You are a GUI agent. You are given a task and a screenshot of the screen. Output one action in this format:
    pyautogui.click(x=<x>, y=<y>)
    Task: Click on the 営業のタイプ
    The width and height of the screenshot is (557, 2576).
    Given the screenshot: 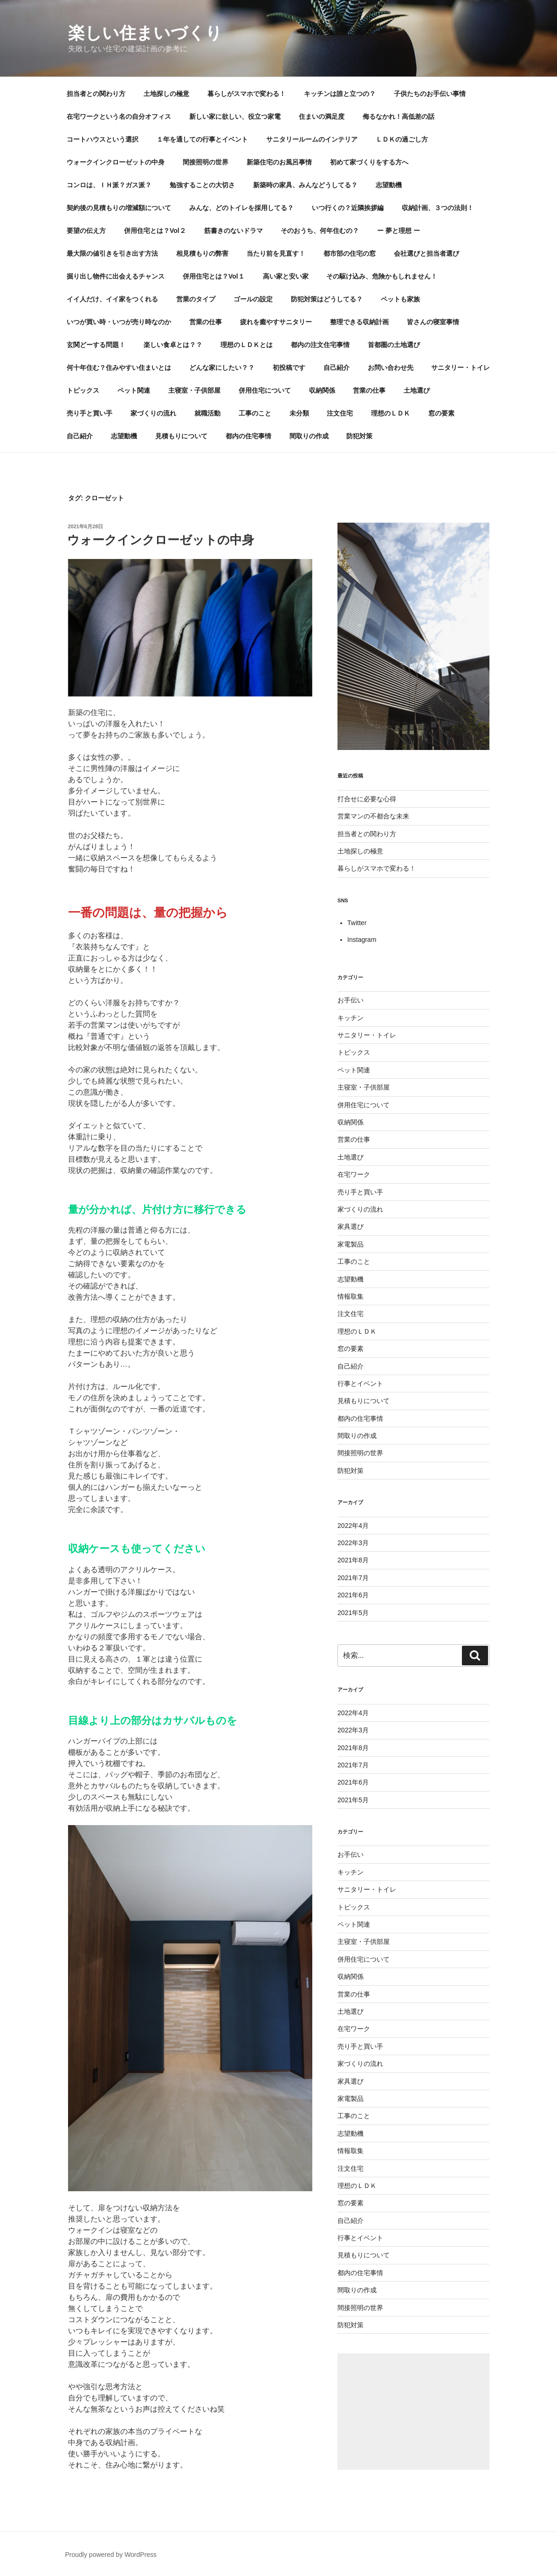 What is the action you would take?
    pyautogui.click(x=195, y=299)
    